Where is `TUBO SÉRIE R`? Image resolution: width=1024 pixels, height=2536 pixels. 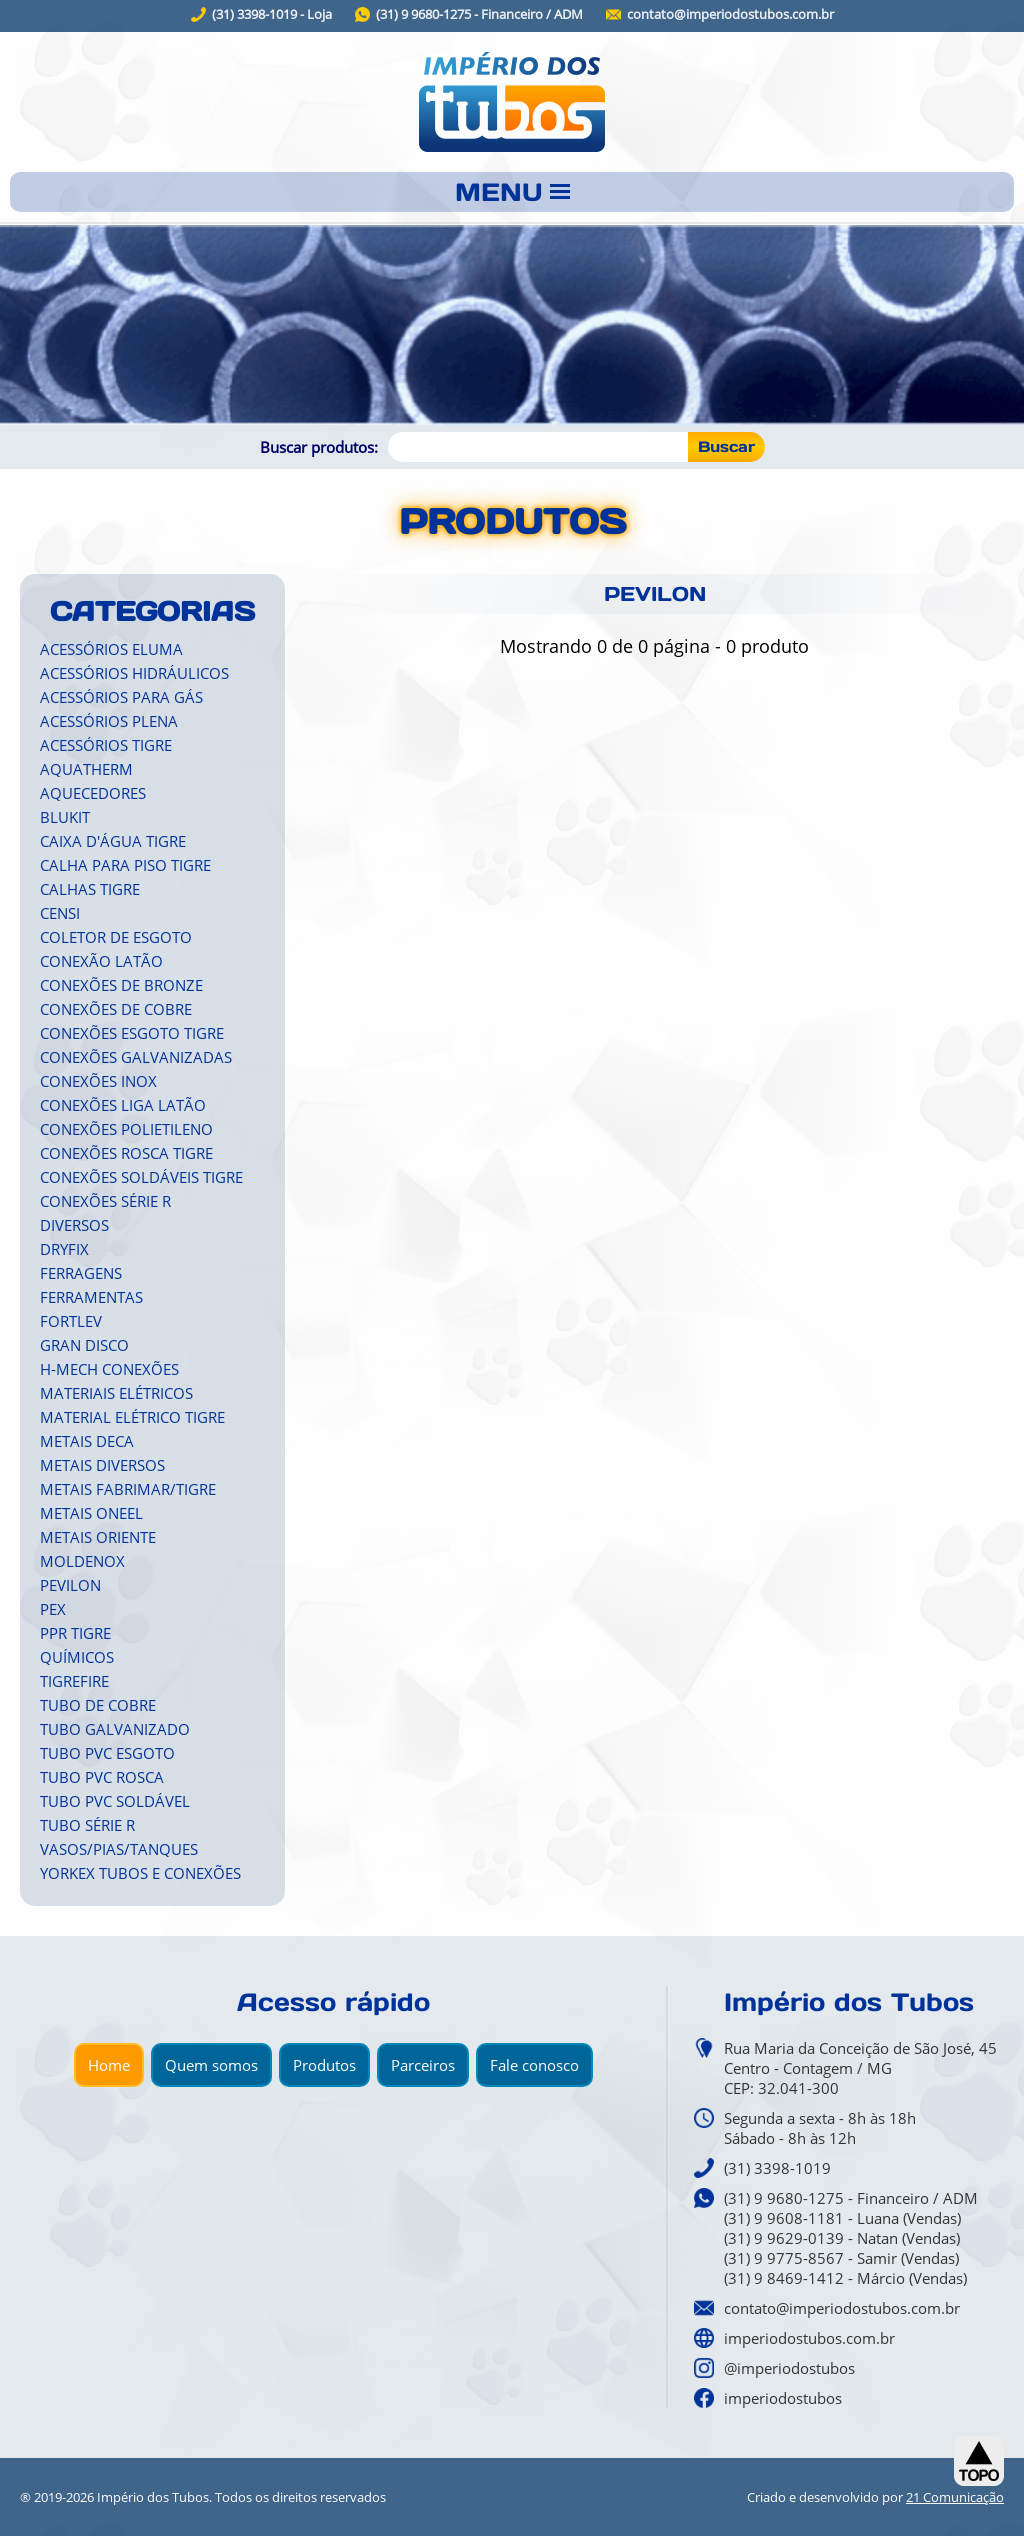
TUBO SÉRIE R is located at coordinates (87, 1825).